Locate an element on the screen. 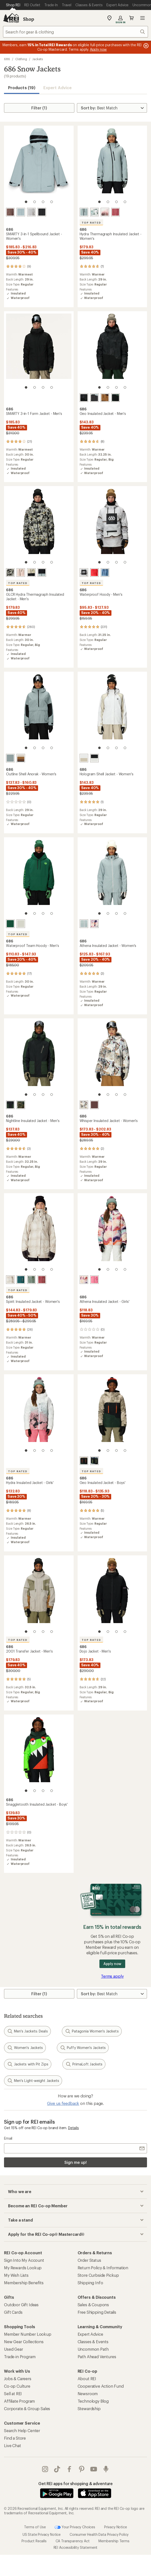  Jackets with Pit Zips is located at coordinates (27, 2064).